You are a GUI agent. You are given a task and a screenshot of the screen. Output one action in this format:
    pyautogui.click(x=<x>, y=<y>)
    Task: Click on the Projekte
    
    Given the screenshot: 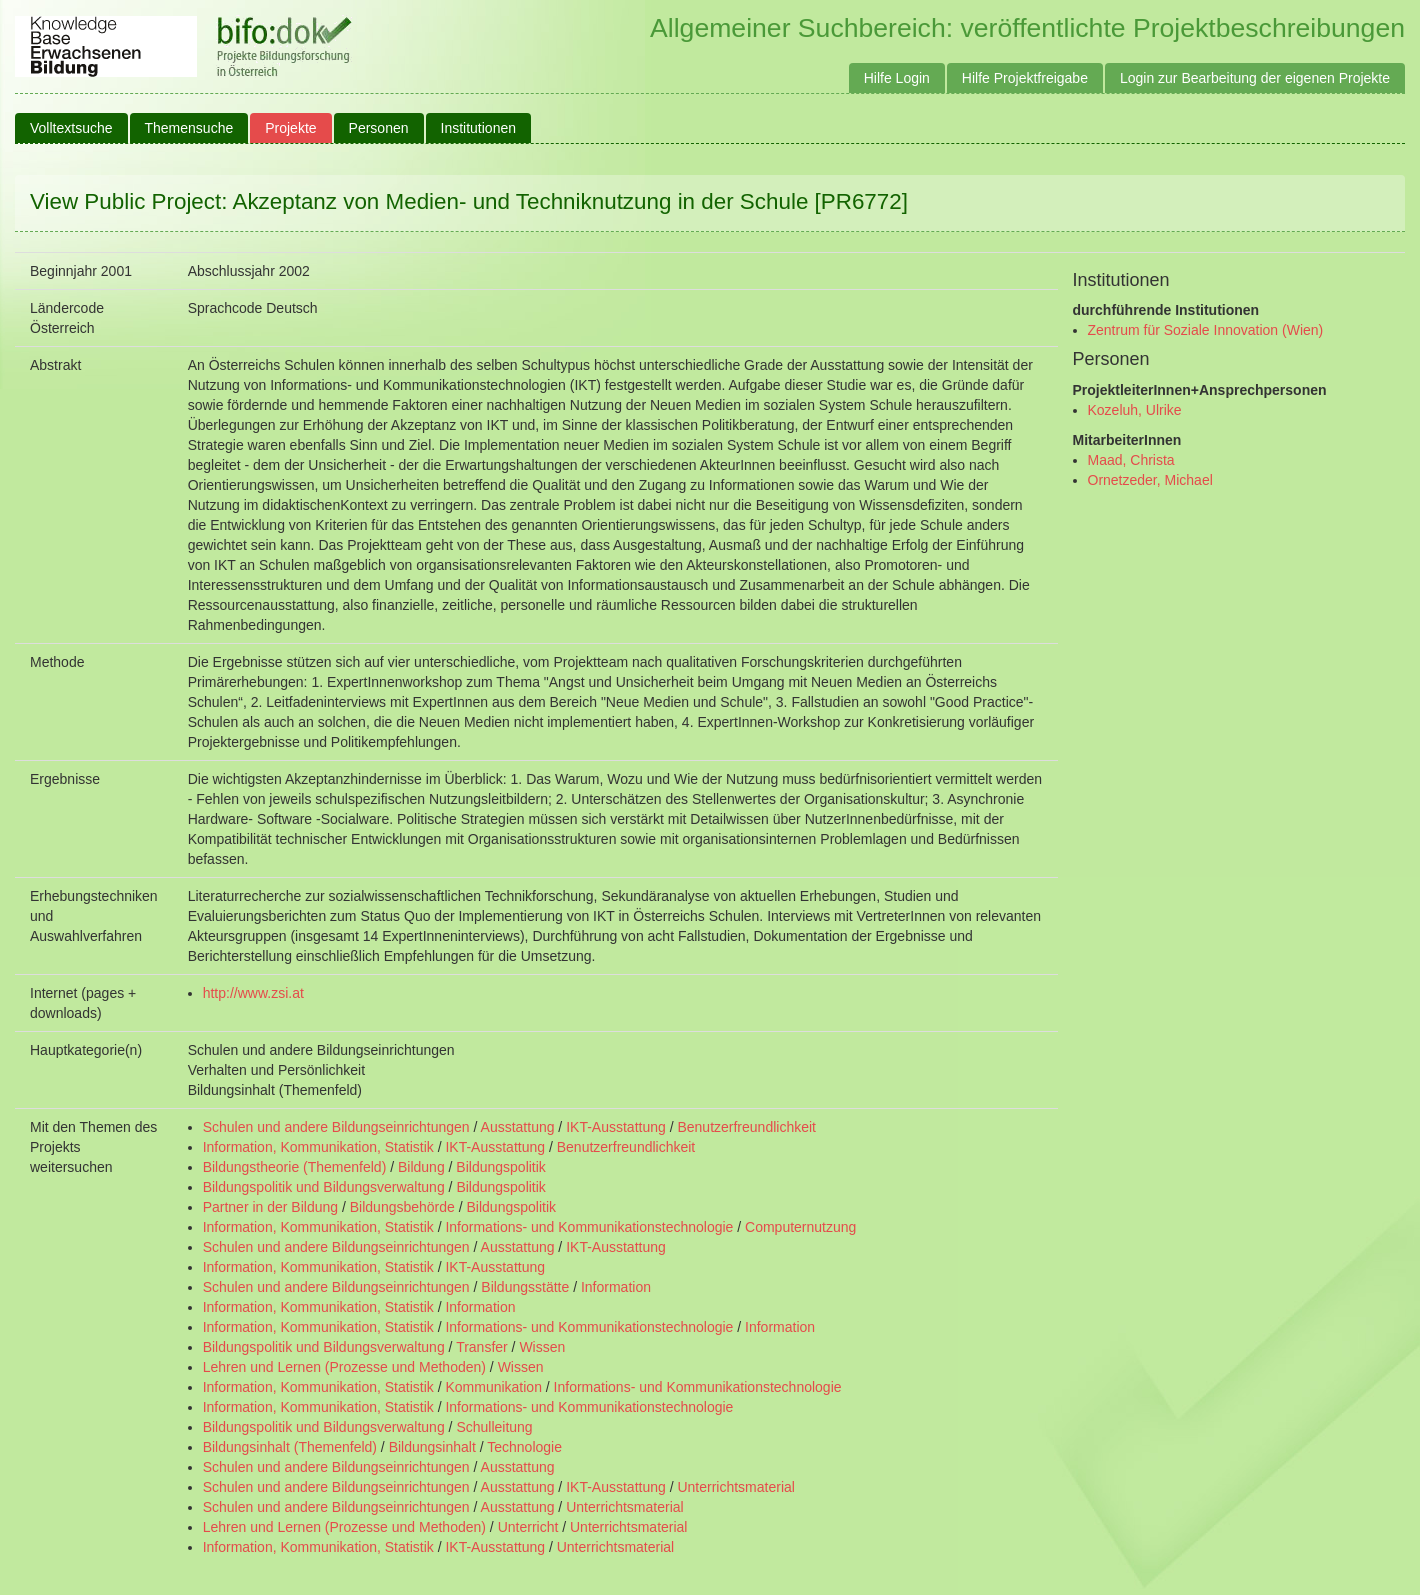 What is the action you would take?
    pyautogui.click(x=290, y=128)
    